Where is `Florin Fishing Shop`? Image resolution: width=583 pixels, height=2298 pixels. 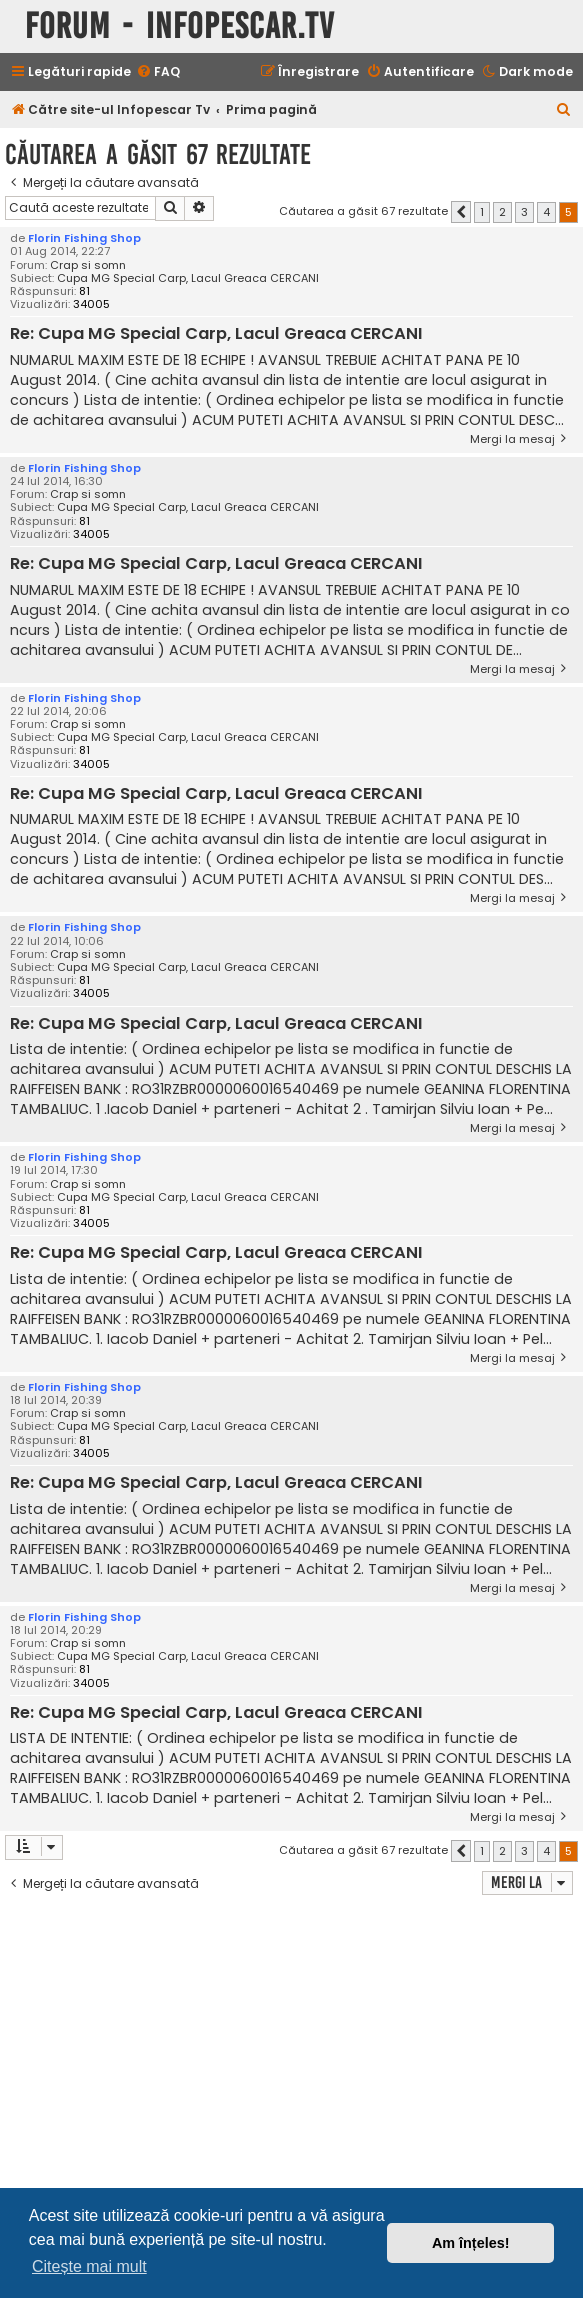 Florin Fishing Shop is located at coordinates (84, 238).